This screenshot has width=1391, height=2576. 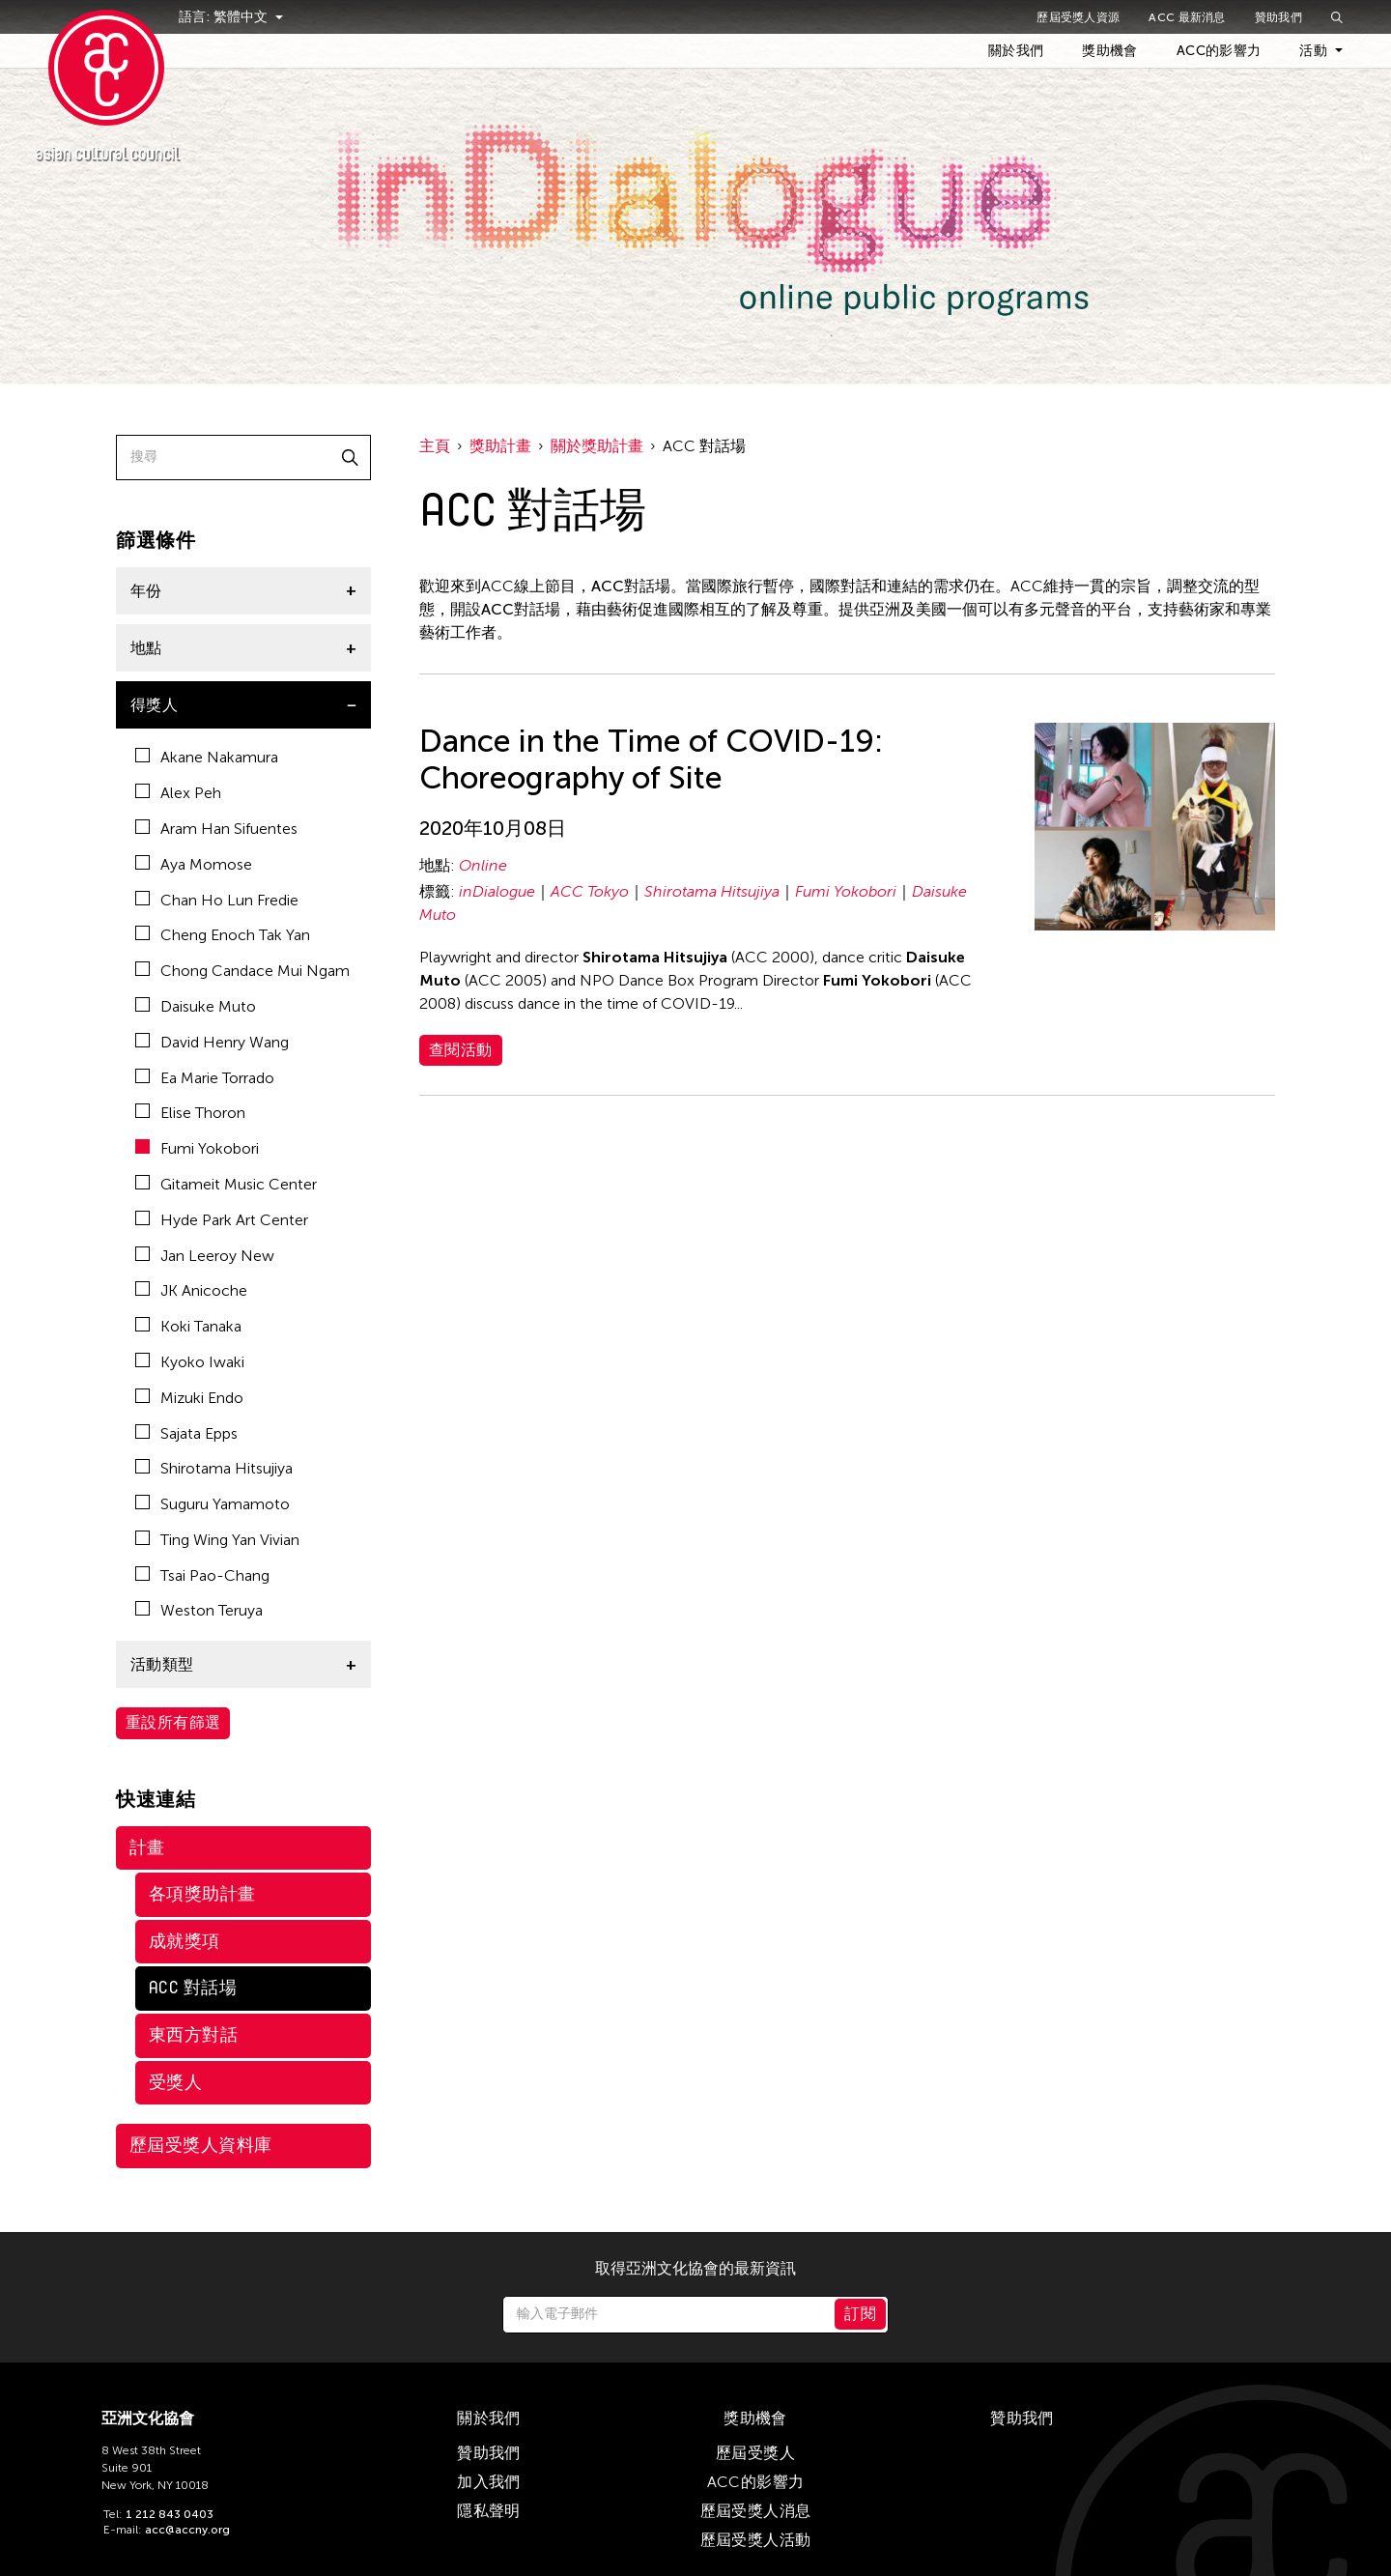 What do you see at coordinates (187, 2529) in the screenshot?
I see `acc@accny.org` at bounding box center [187, 2529].